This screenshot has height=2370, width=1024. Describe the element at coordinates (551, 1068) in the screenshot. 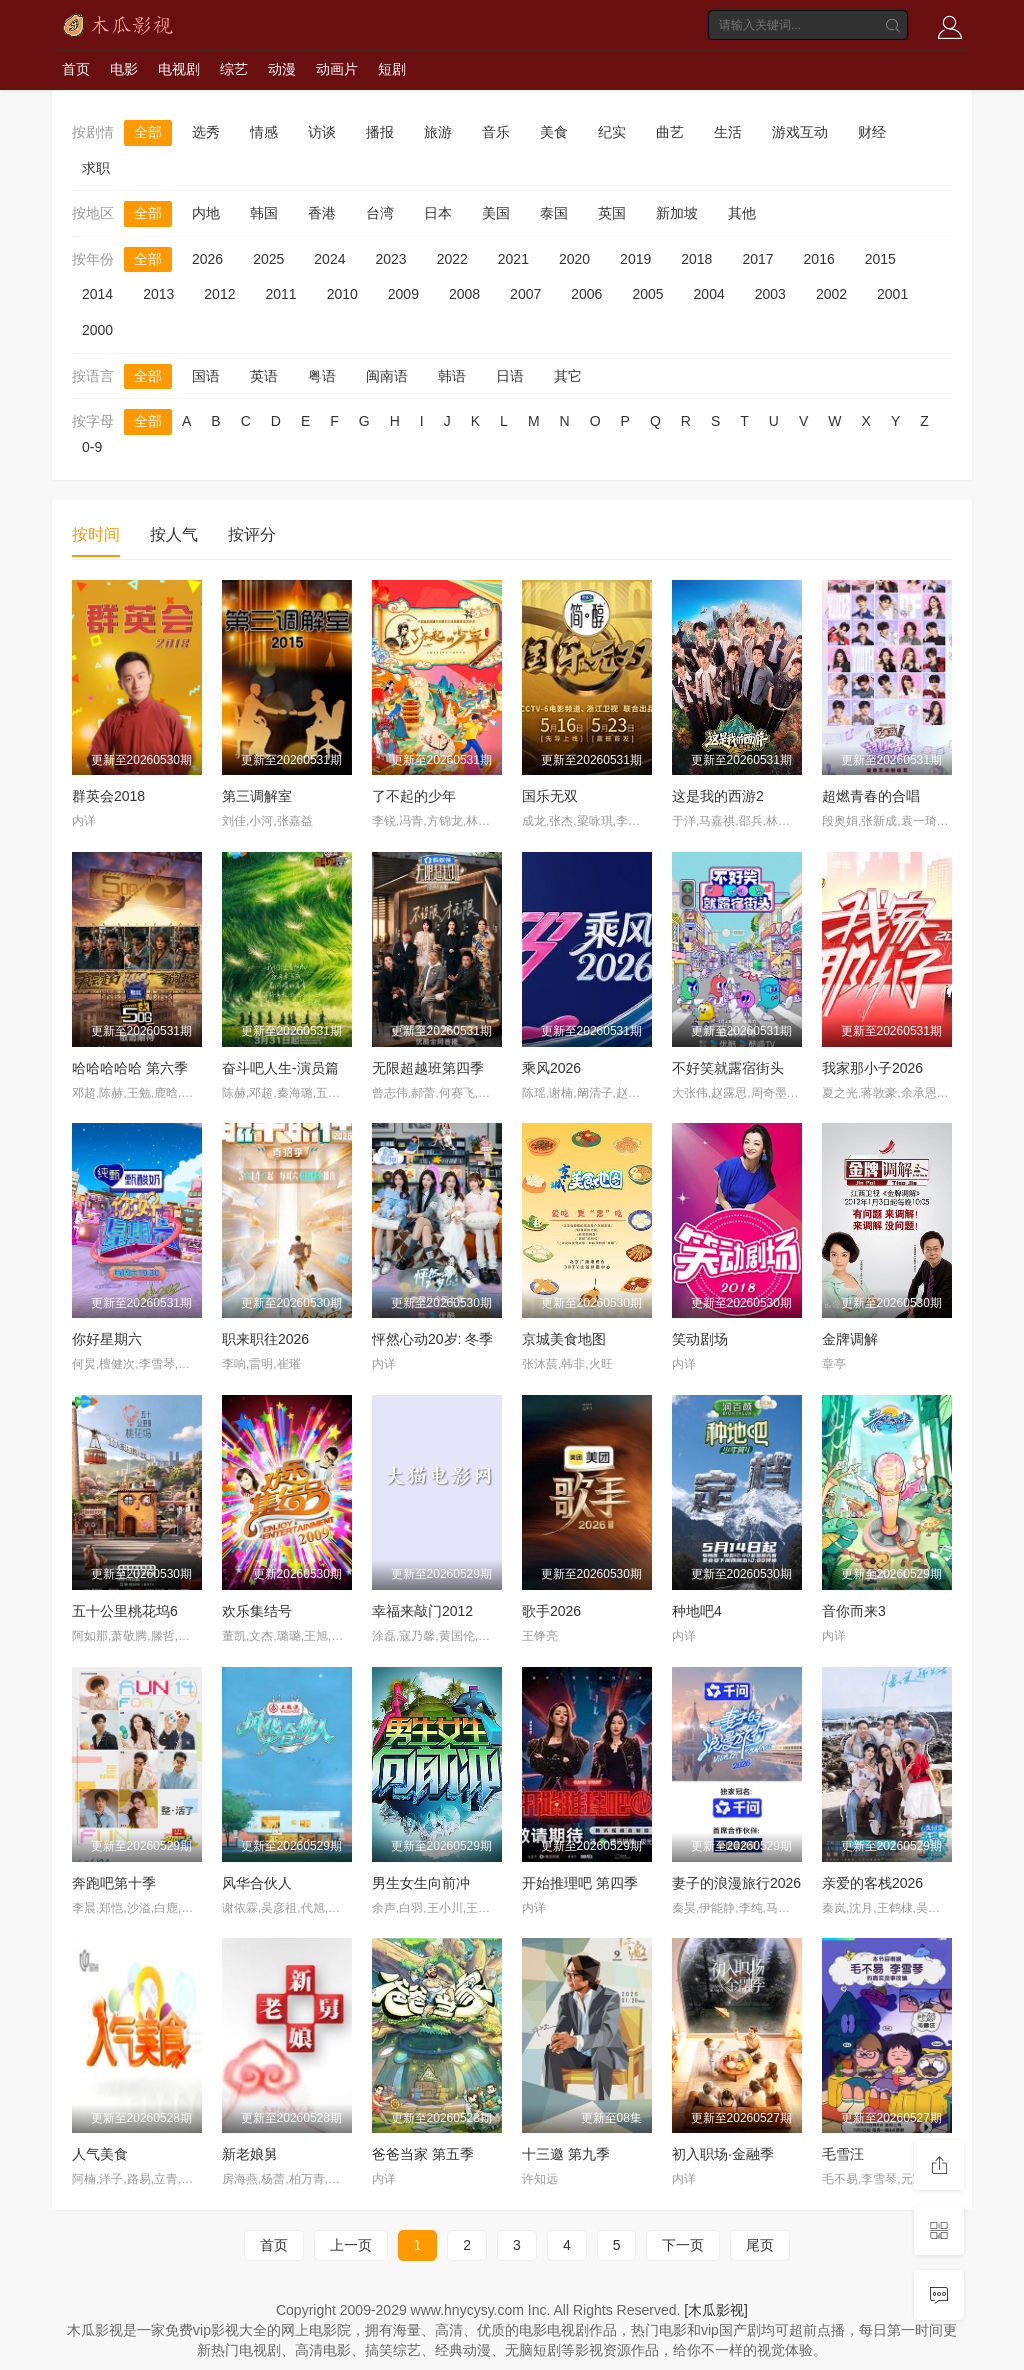

I see `乘风2026` at that location.